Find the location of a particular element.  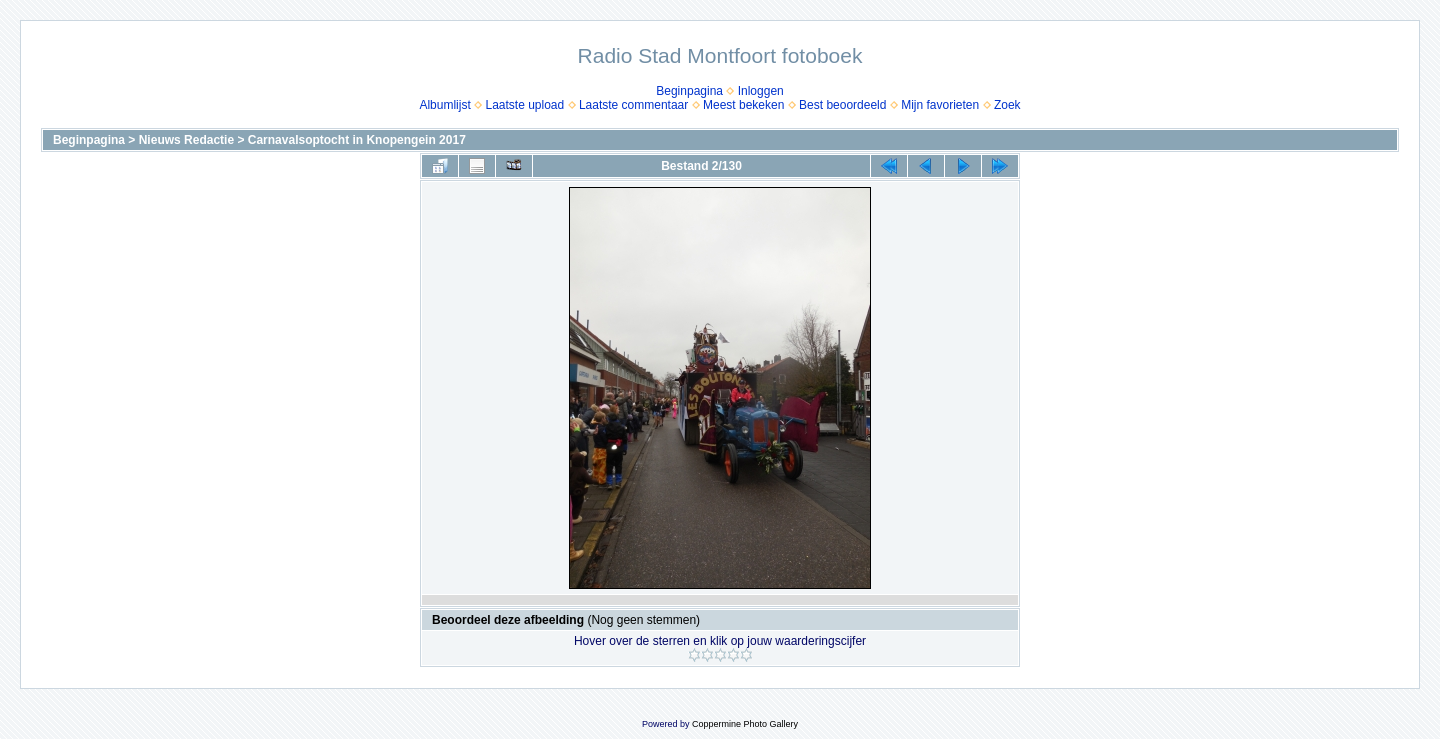

Beginpagina is located at coordinates (689, 91).